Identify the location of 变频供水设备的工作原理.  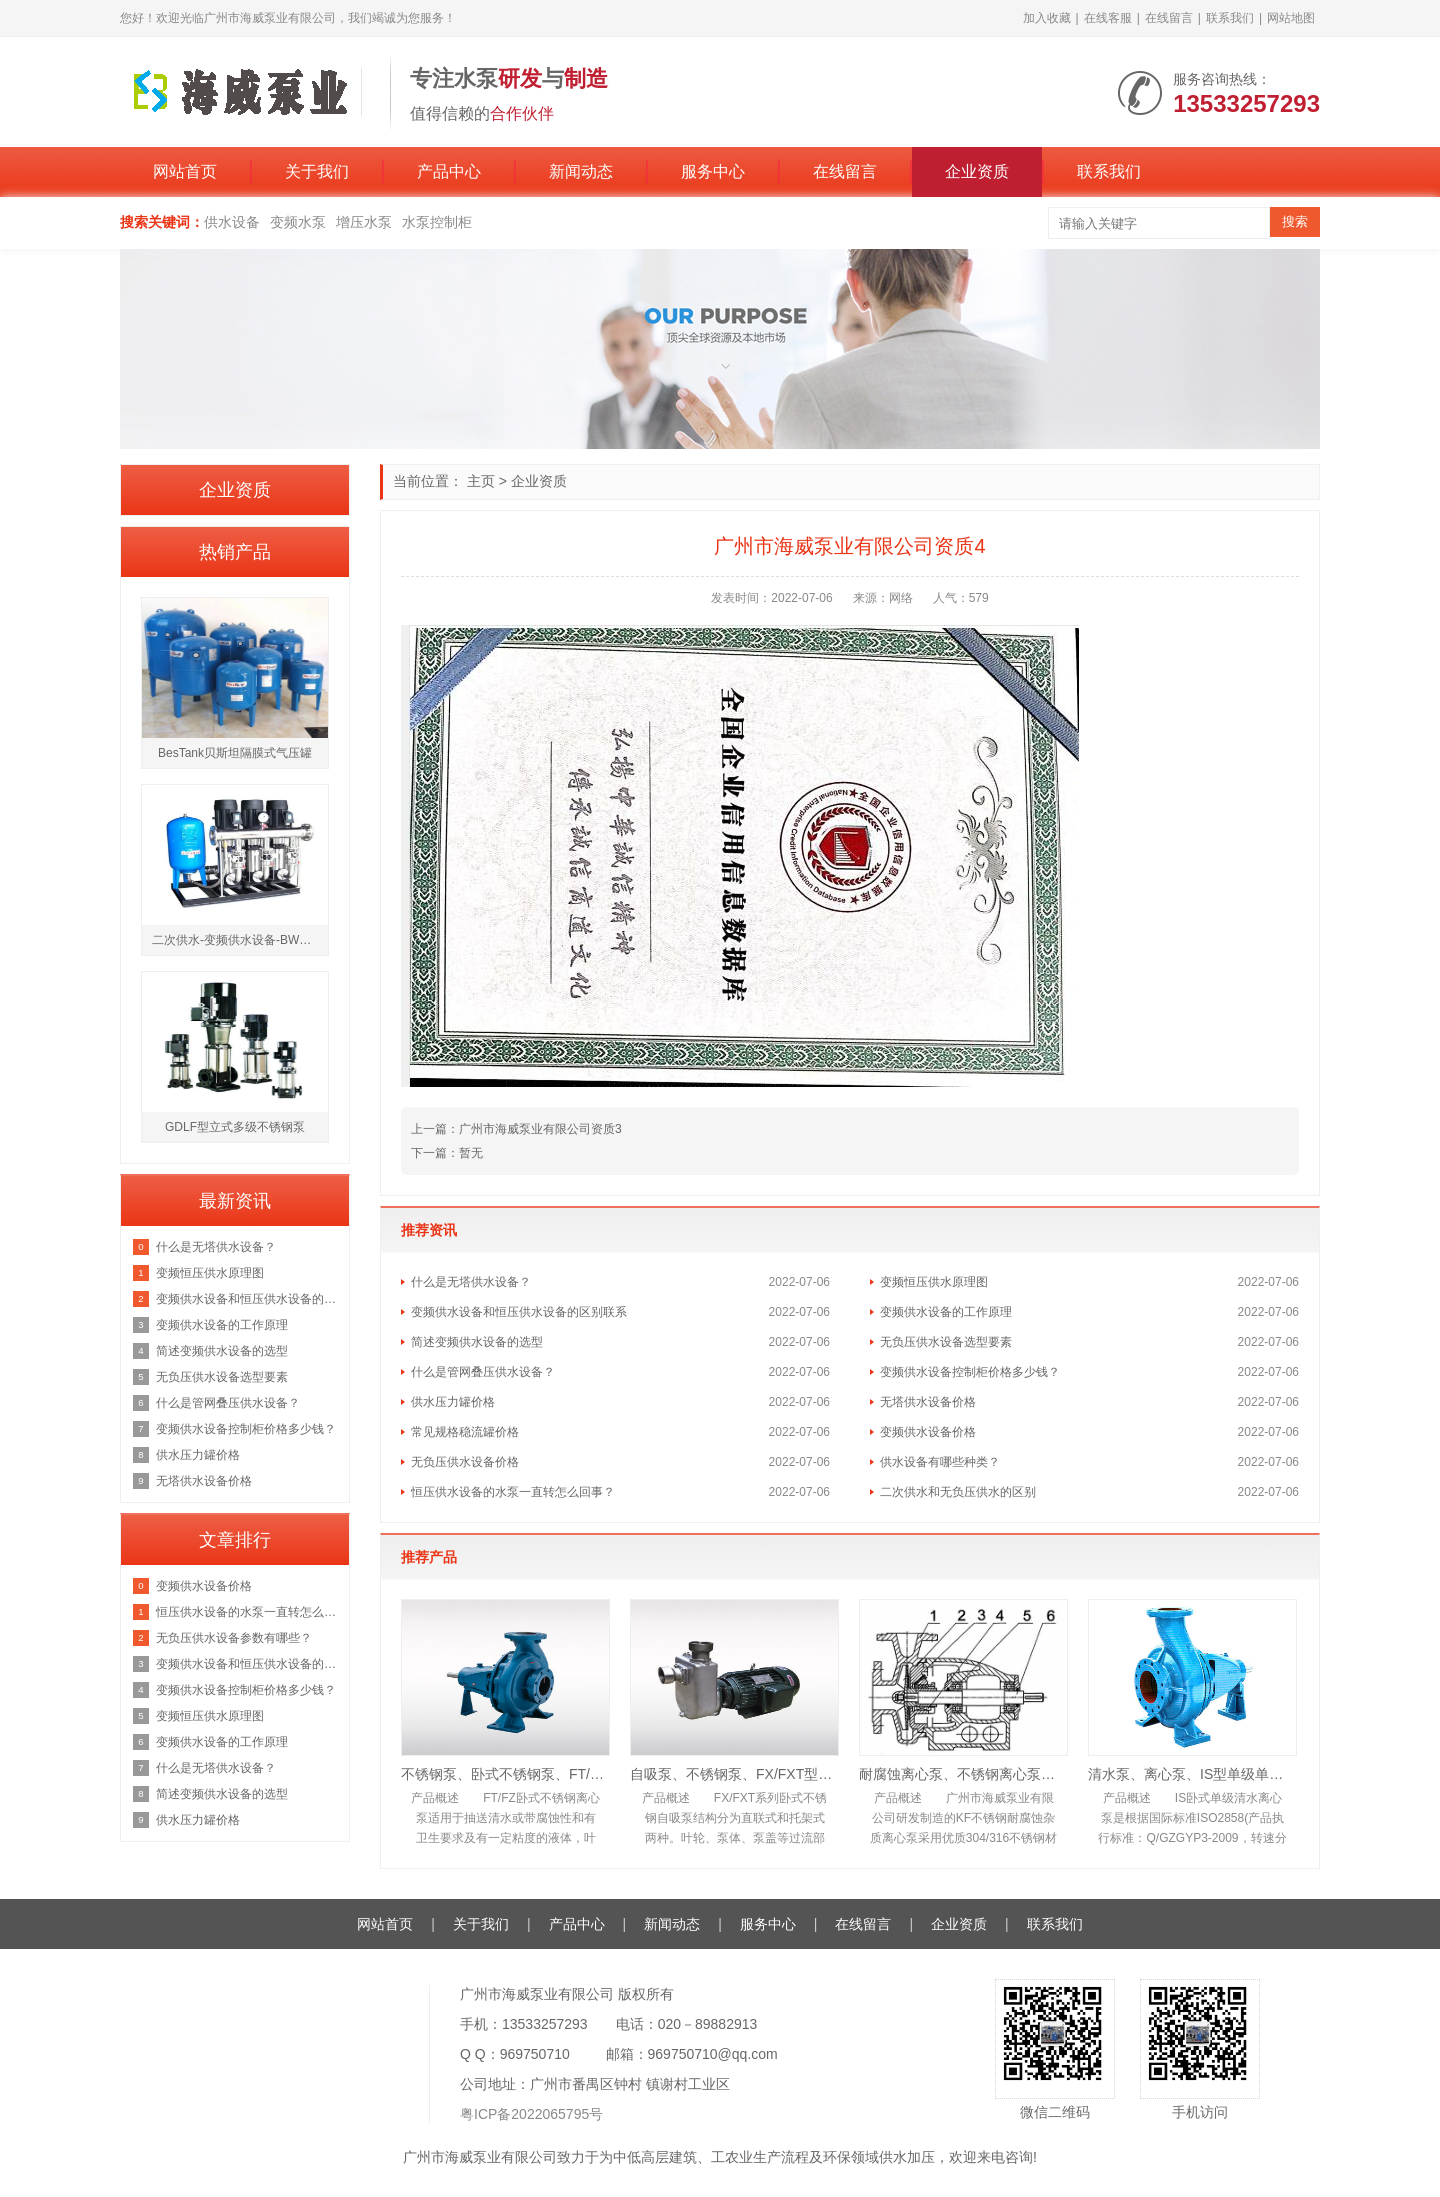
(946, 1312).